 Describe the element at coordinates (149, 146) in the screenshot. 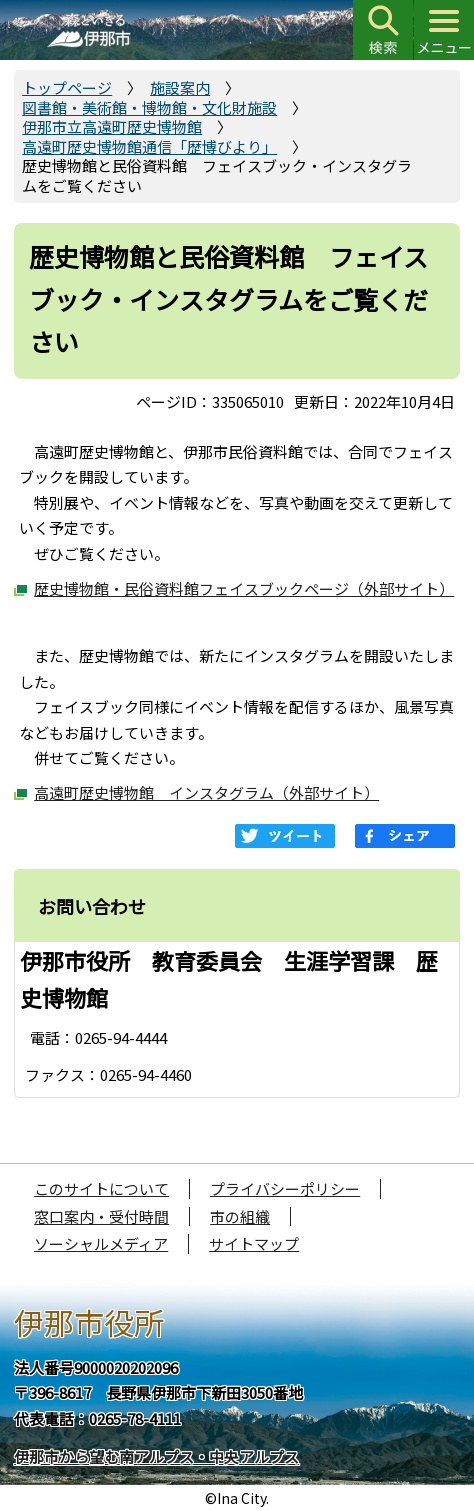

I see `高遠町歴史博物館通信「歴博びより」` at that location.